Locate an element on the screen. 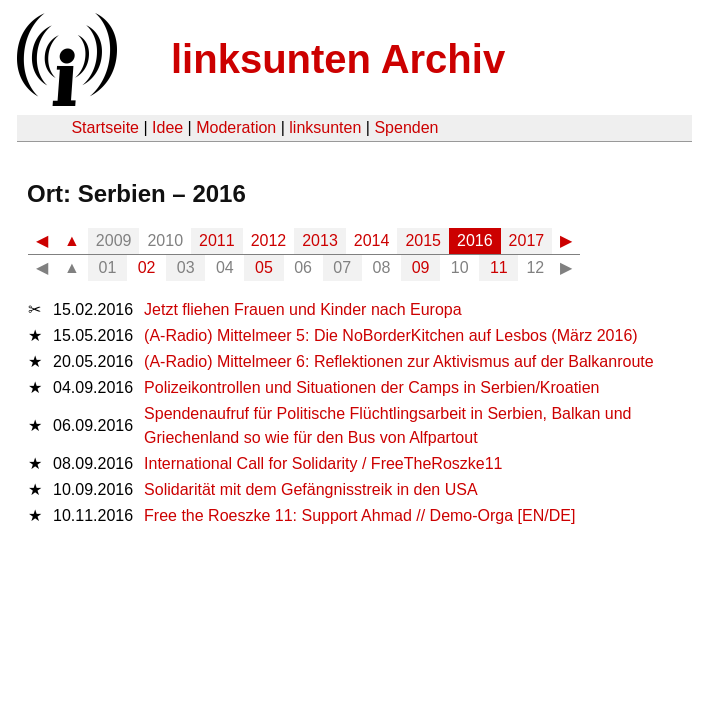 The width and height of the screenshot is (709, 720). Moderation is located at coordinates (236, 127).